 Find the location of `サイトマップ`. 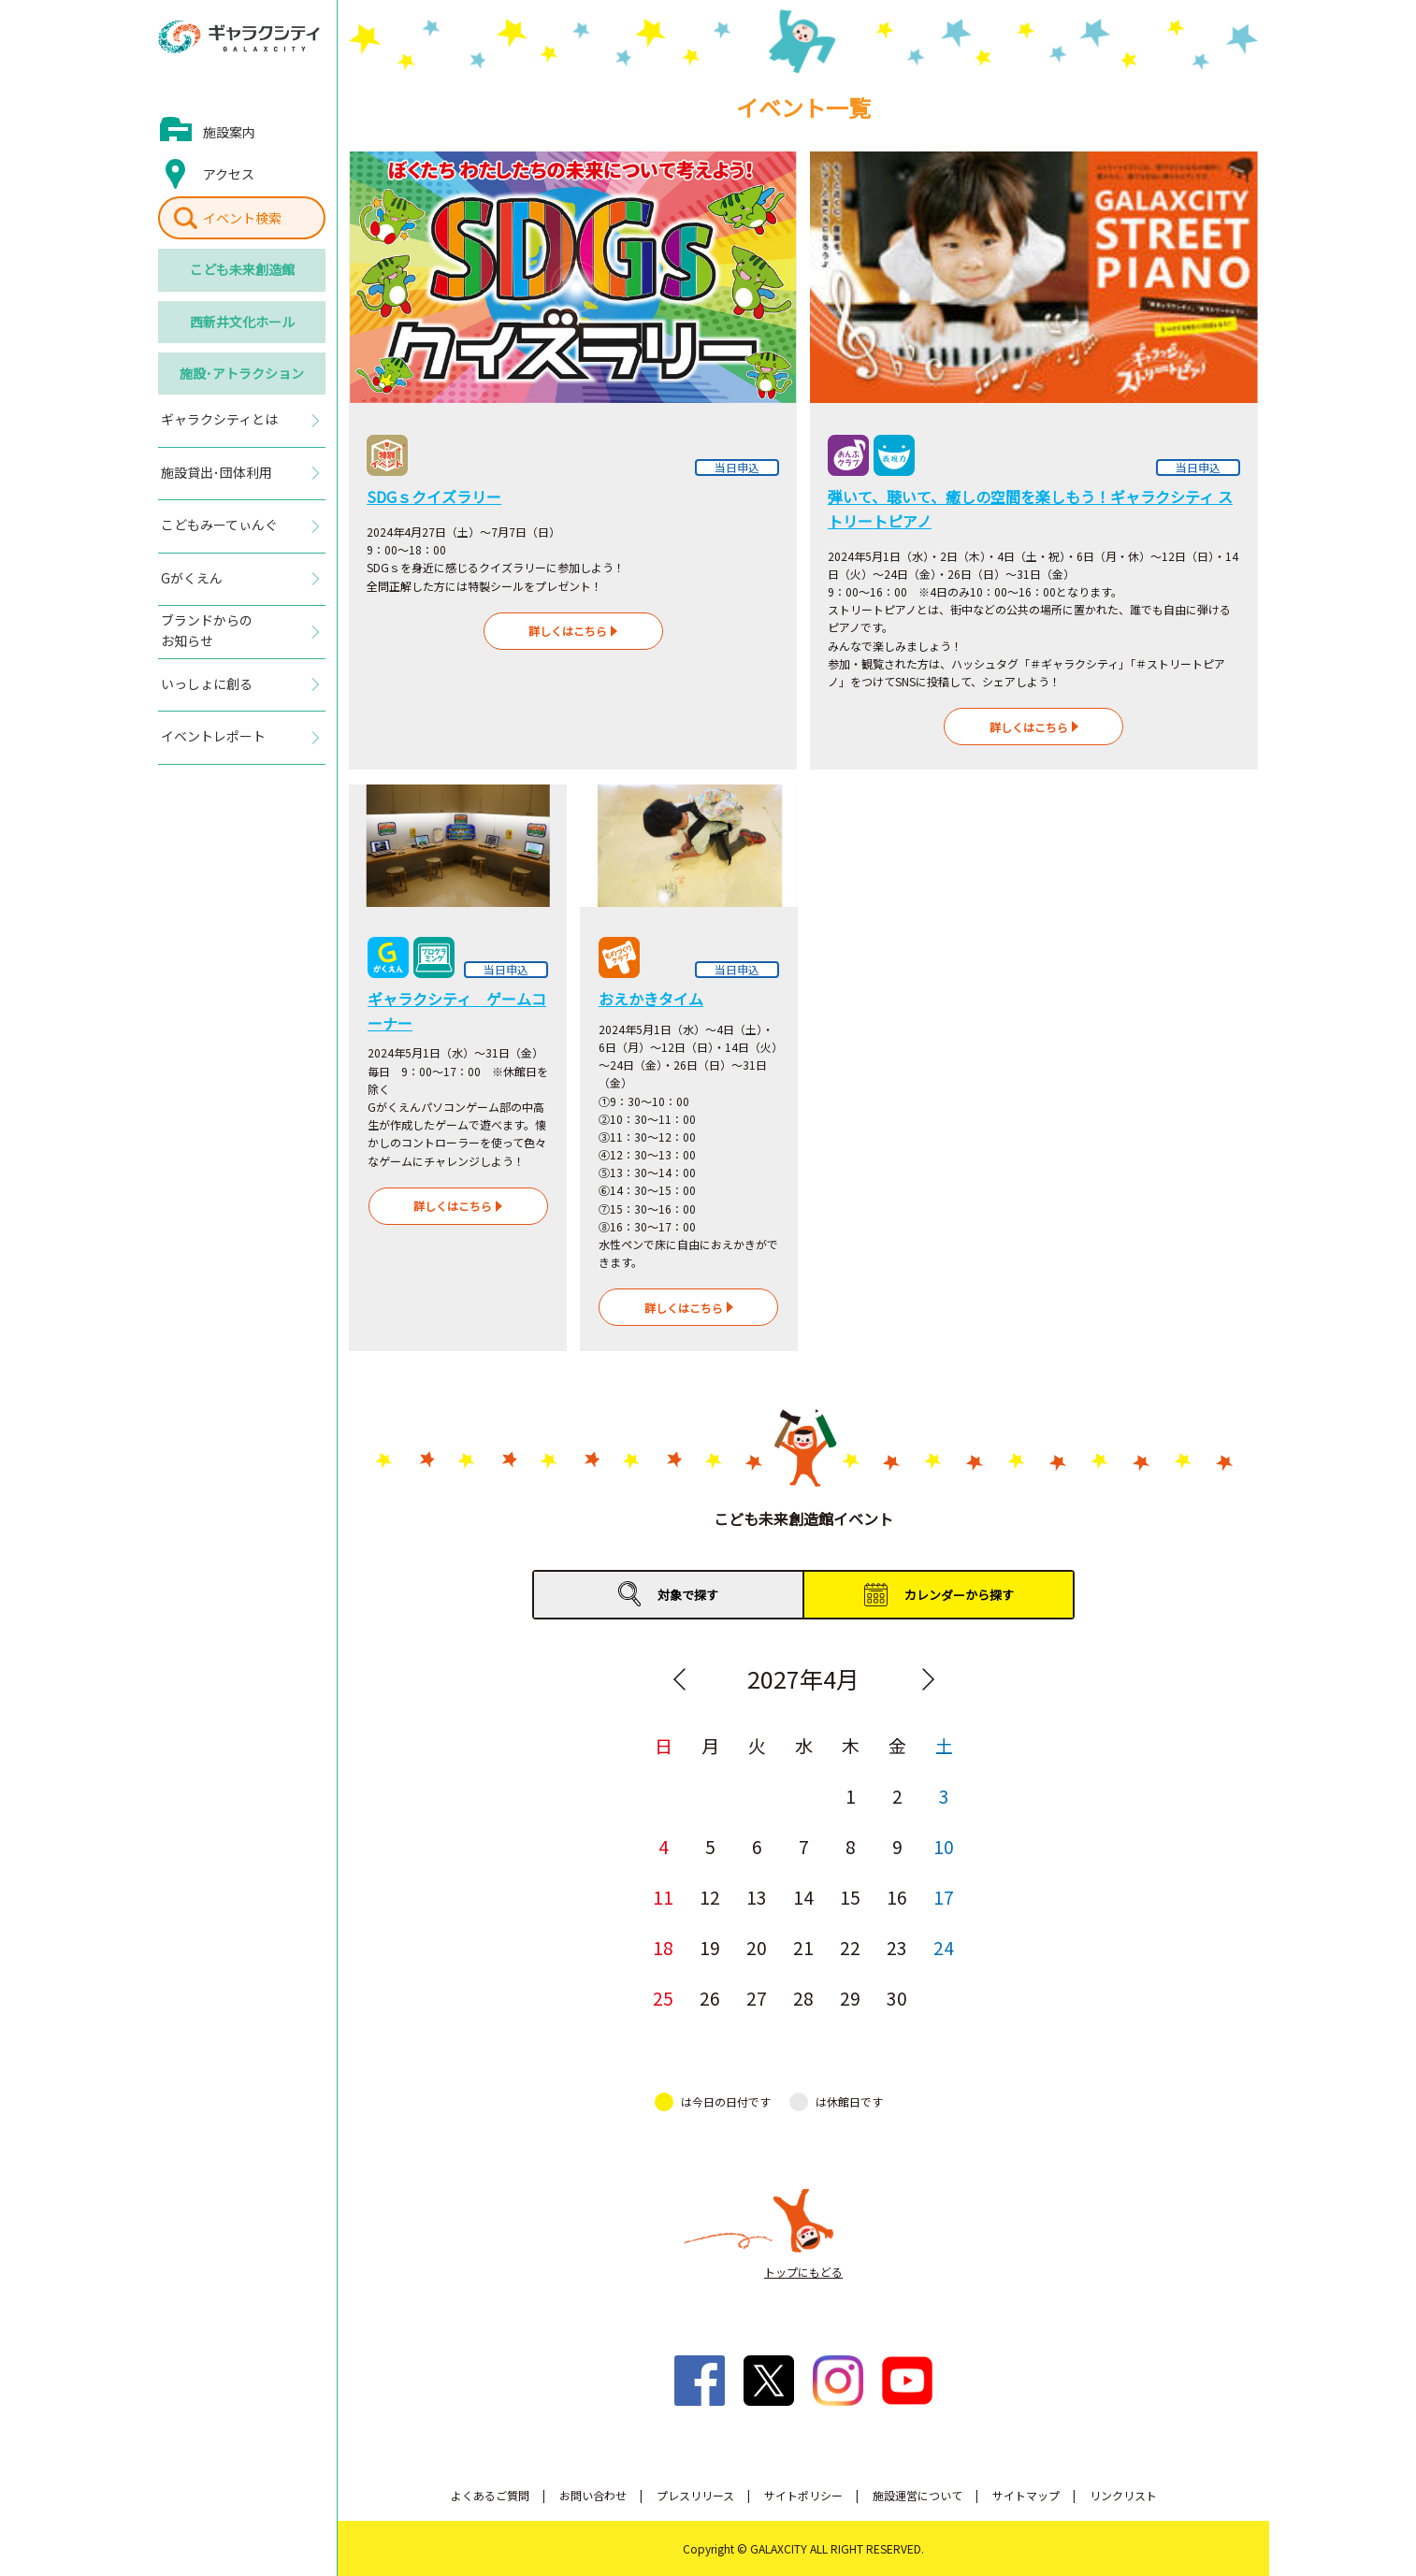

サイトマップ is located at coordinates (1026, 2495).